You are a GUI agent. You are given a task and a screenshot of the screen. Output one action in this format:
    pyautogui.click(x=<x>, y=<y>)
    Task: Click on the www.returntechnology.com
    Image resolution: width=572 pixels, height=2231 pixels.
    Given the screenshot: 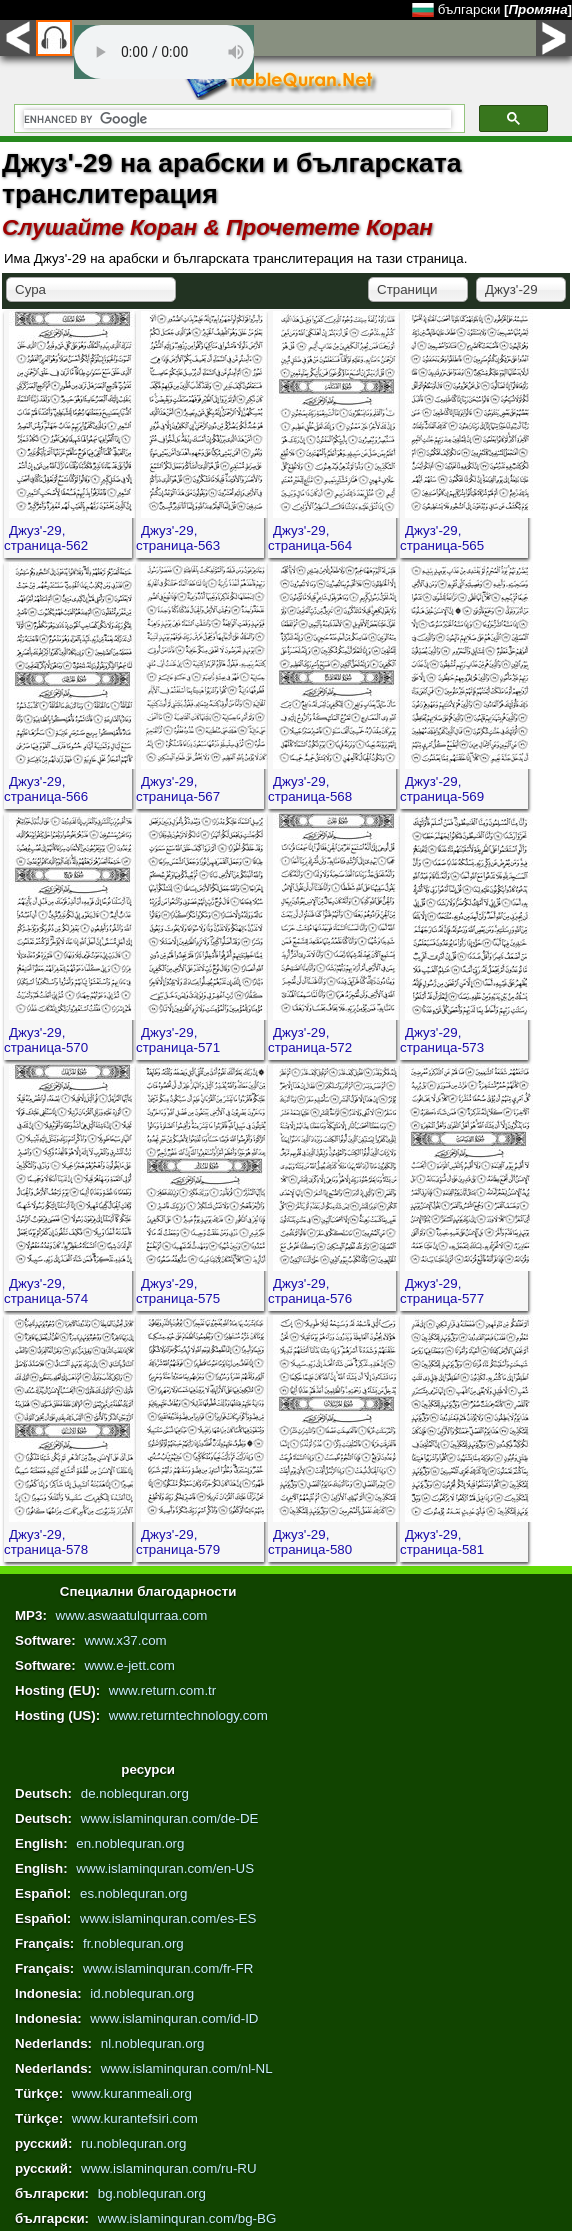 What is the action you would take?
    pyautogui.click(x=188, y=1715)
    